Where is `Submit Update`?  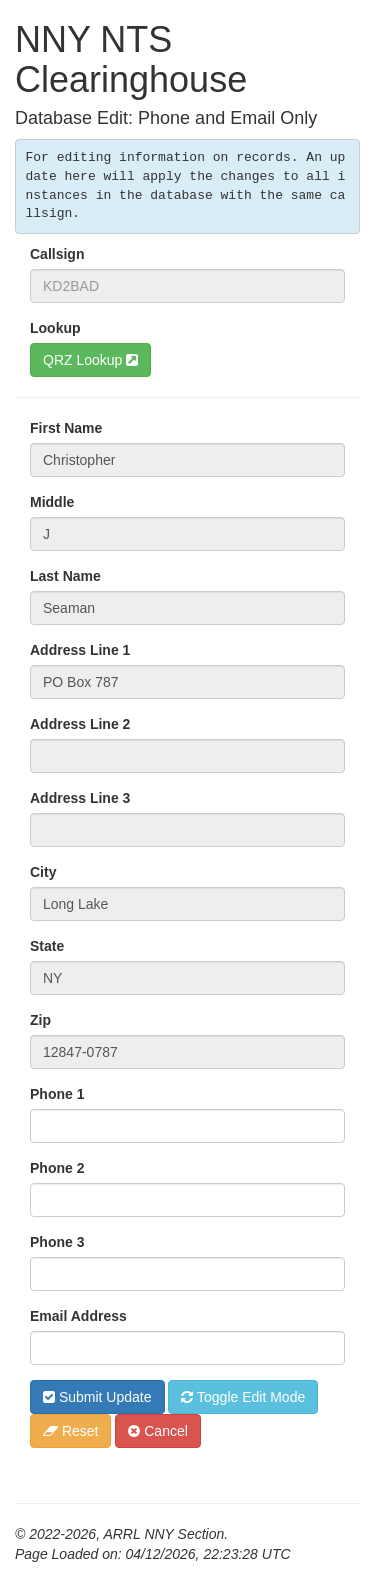
Submit Update is located at coordinates (97, 1397).